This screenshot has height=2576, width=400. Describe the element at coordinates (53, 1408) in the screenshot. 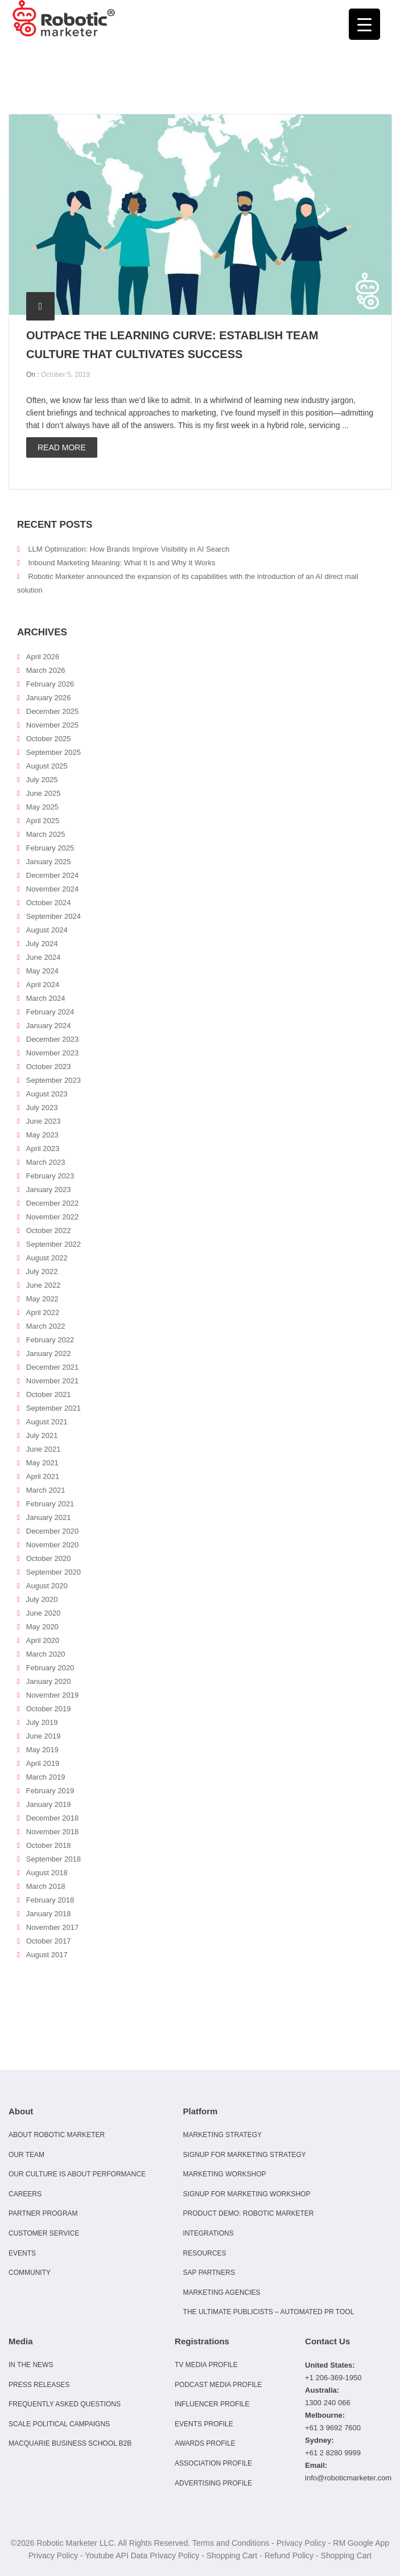

I see `September 2021` at that location.